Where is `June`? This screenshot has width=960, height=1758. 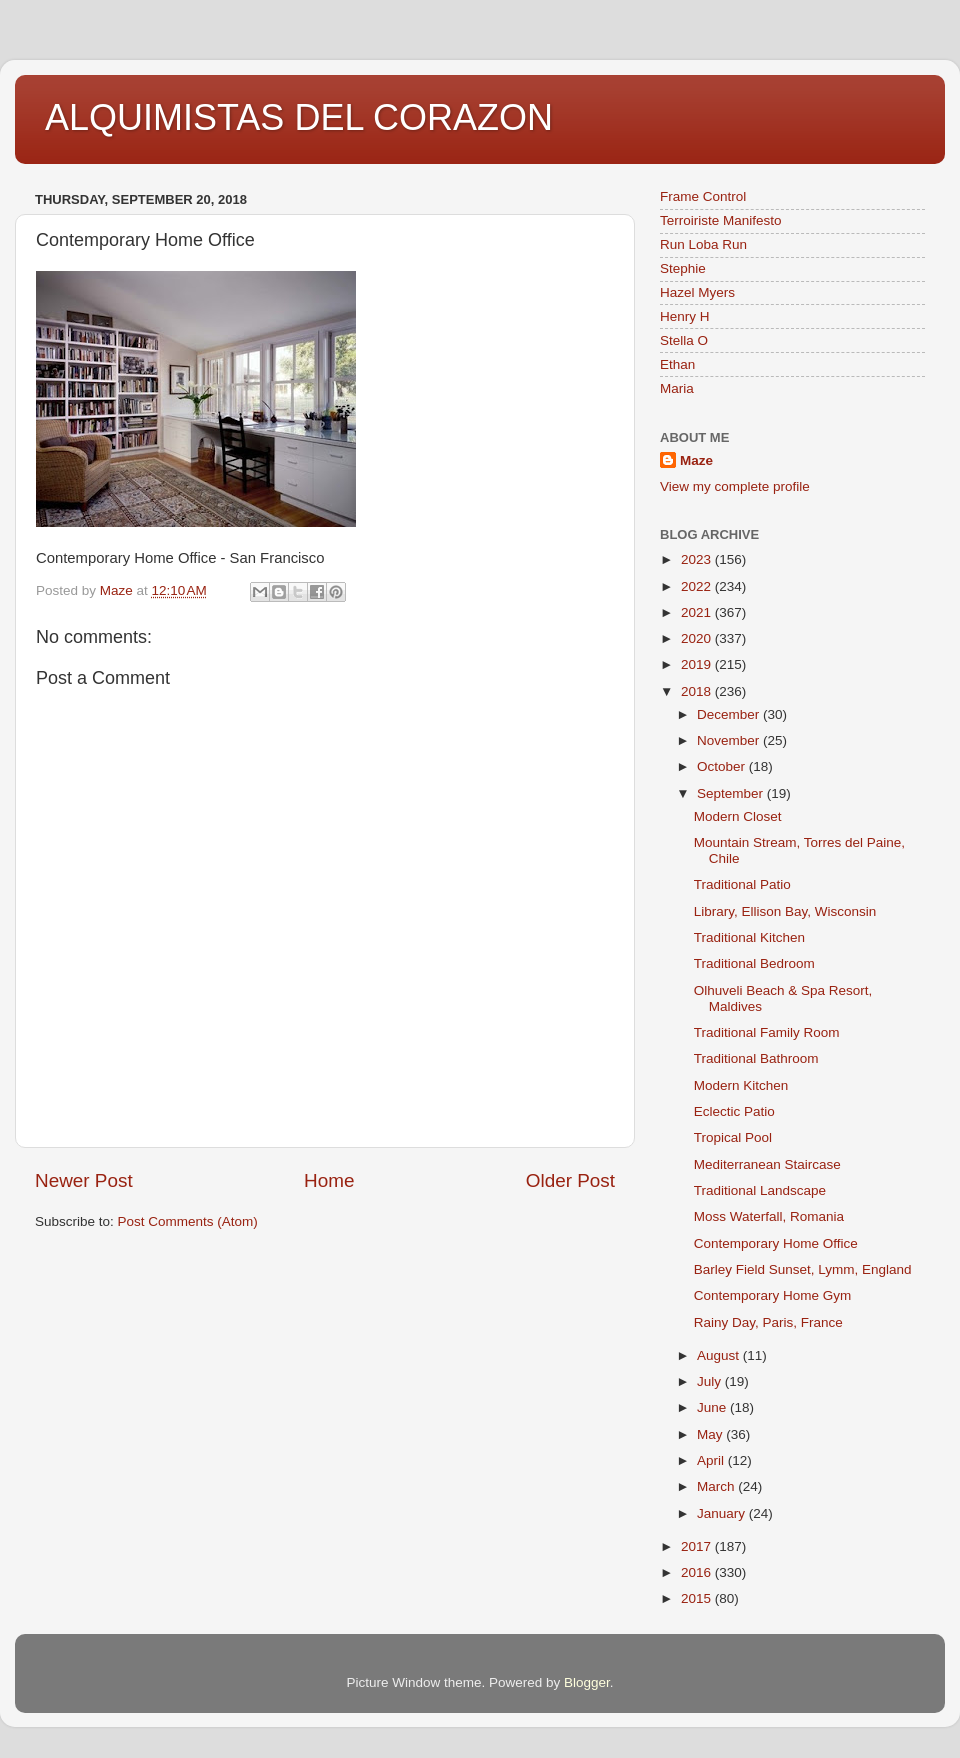
June is located at coordinates (713, 1407).